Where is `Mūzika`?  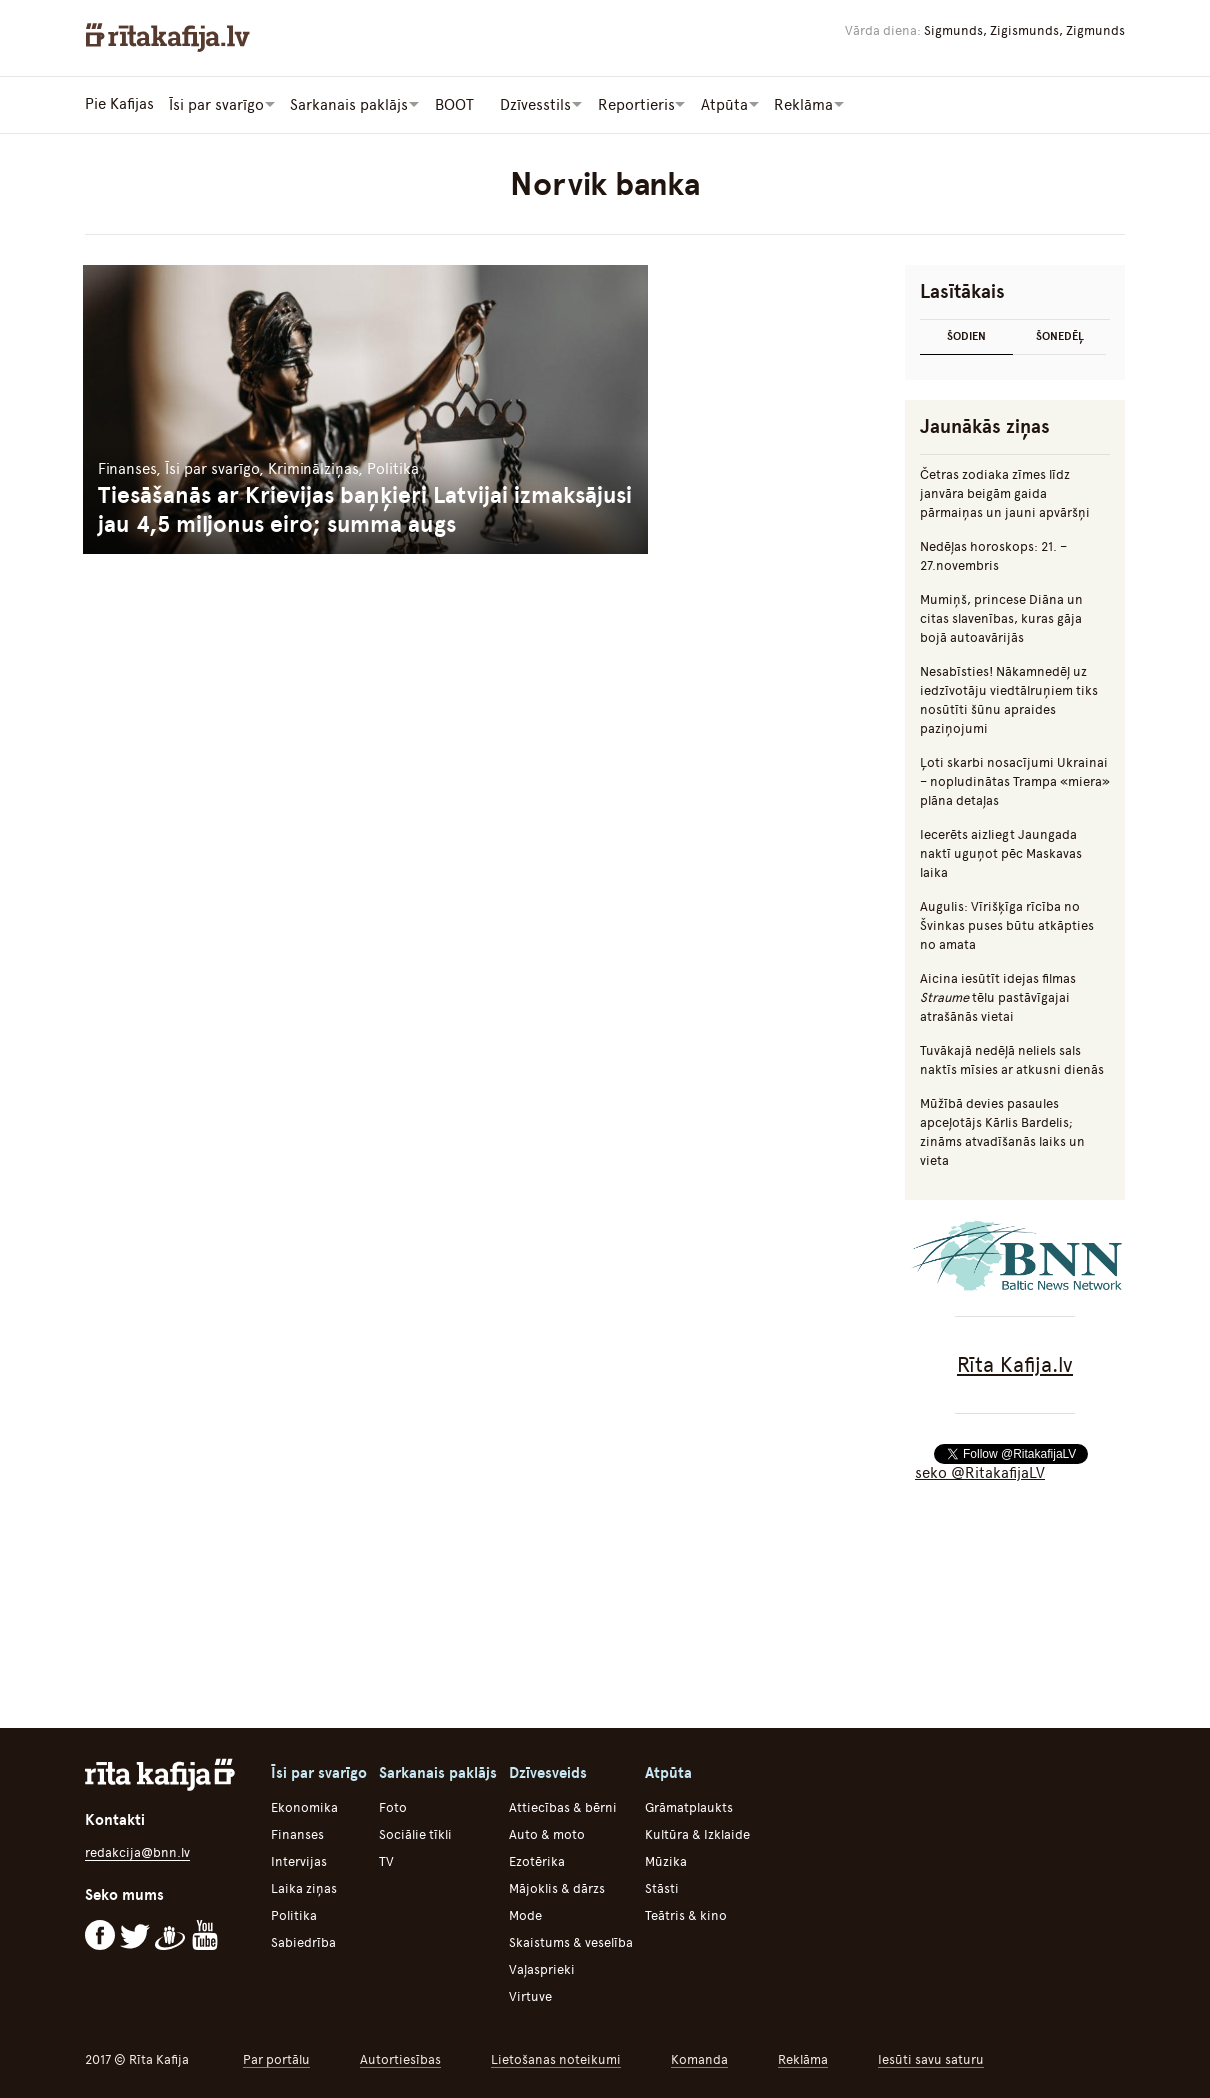 Mūzika is located at coordinates (666, 1860).